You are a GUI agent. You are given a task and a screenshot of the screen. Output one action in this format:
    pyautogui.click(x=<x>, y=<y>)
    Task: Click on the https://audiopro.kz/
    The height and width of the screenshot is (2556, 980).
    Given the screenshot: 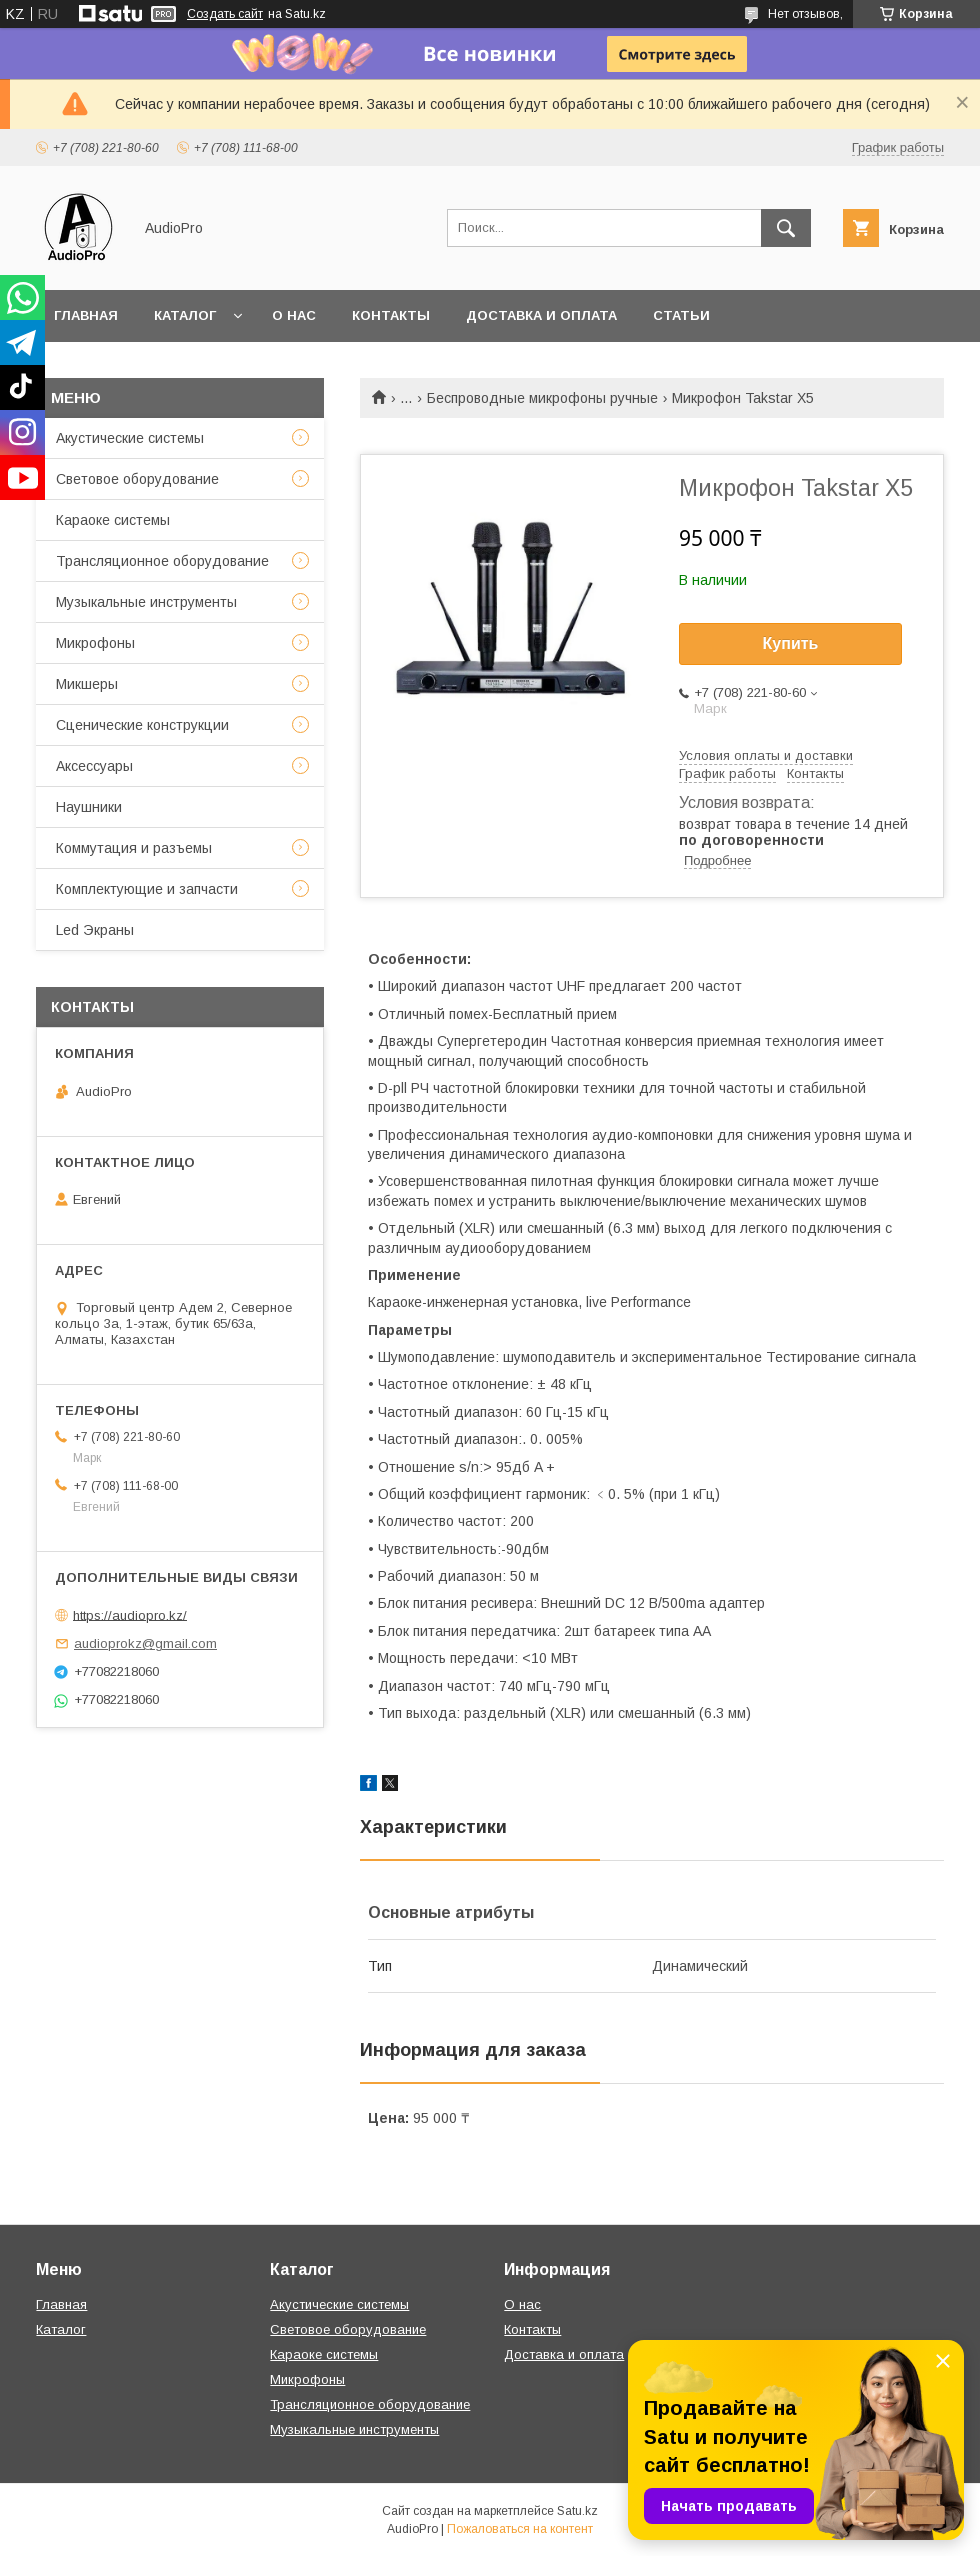 What is the action you would take?
    pyautogui.click(x=130, y=1614)
    